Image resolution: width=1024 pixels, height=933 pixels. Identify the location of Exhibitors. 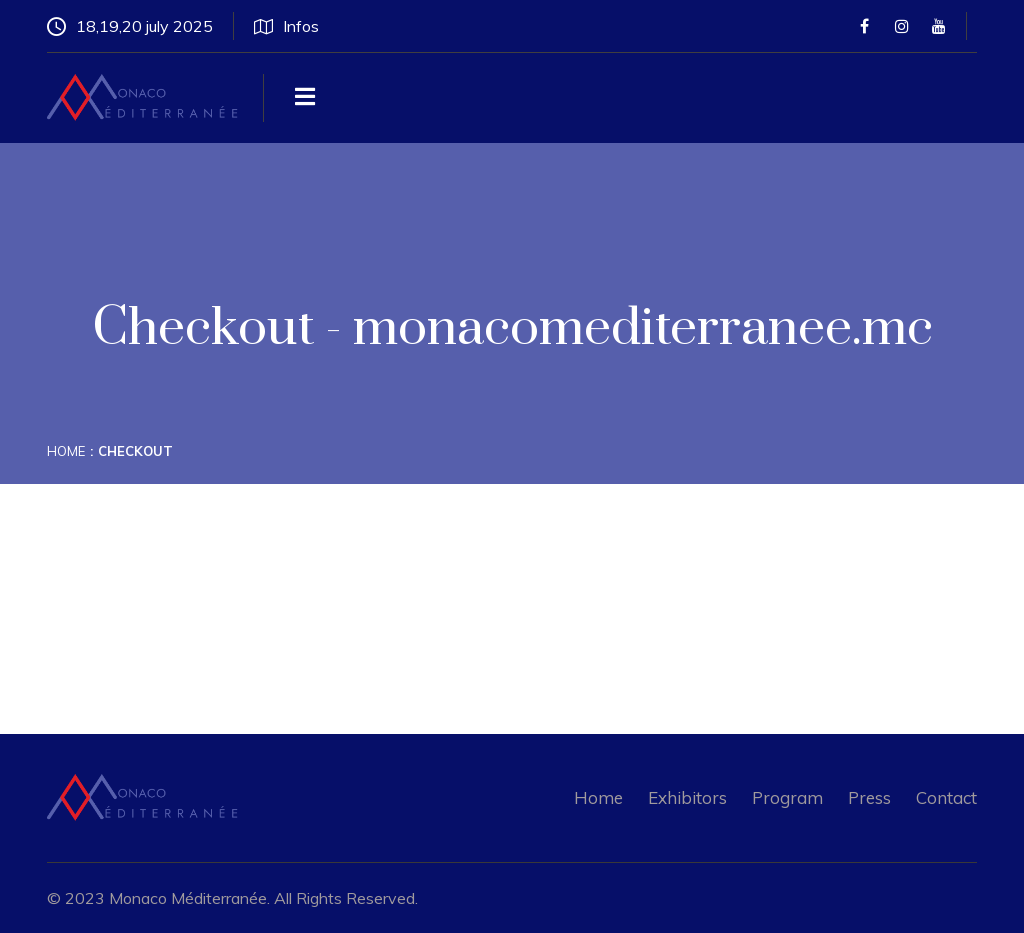
(687, 797).